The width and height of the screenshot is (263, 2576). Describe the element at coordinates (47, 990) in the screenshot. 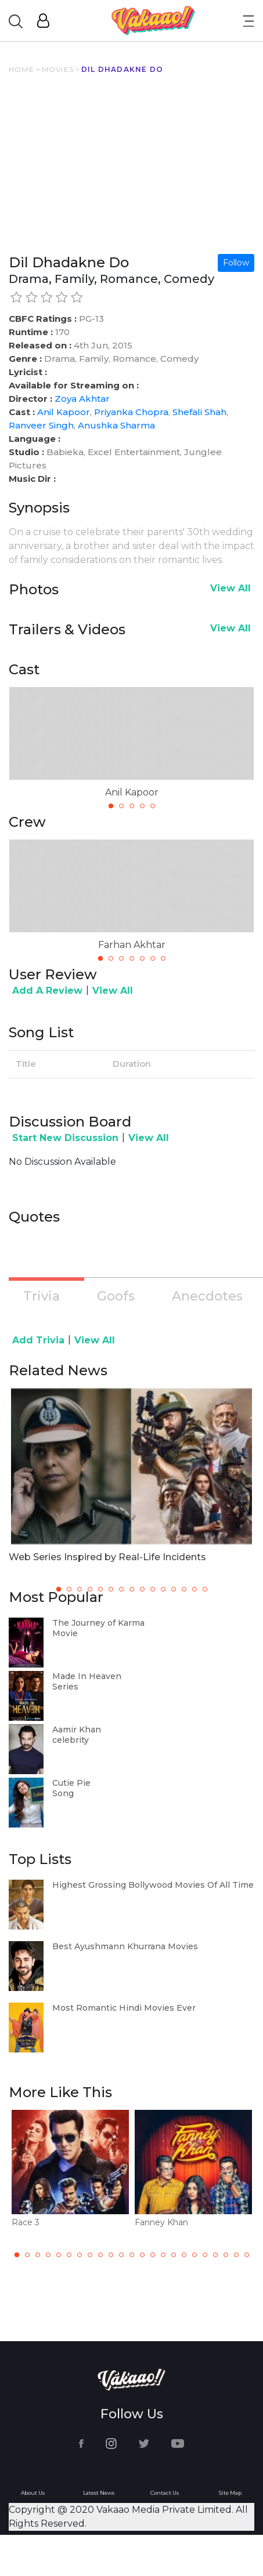

I see `Add A Review` at that location.